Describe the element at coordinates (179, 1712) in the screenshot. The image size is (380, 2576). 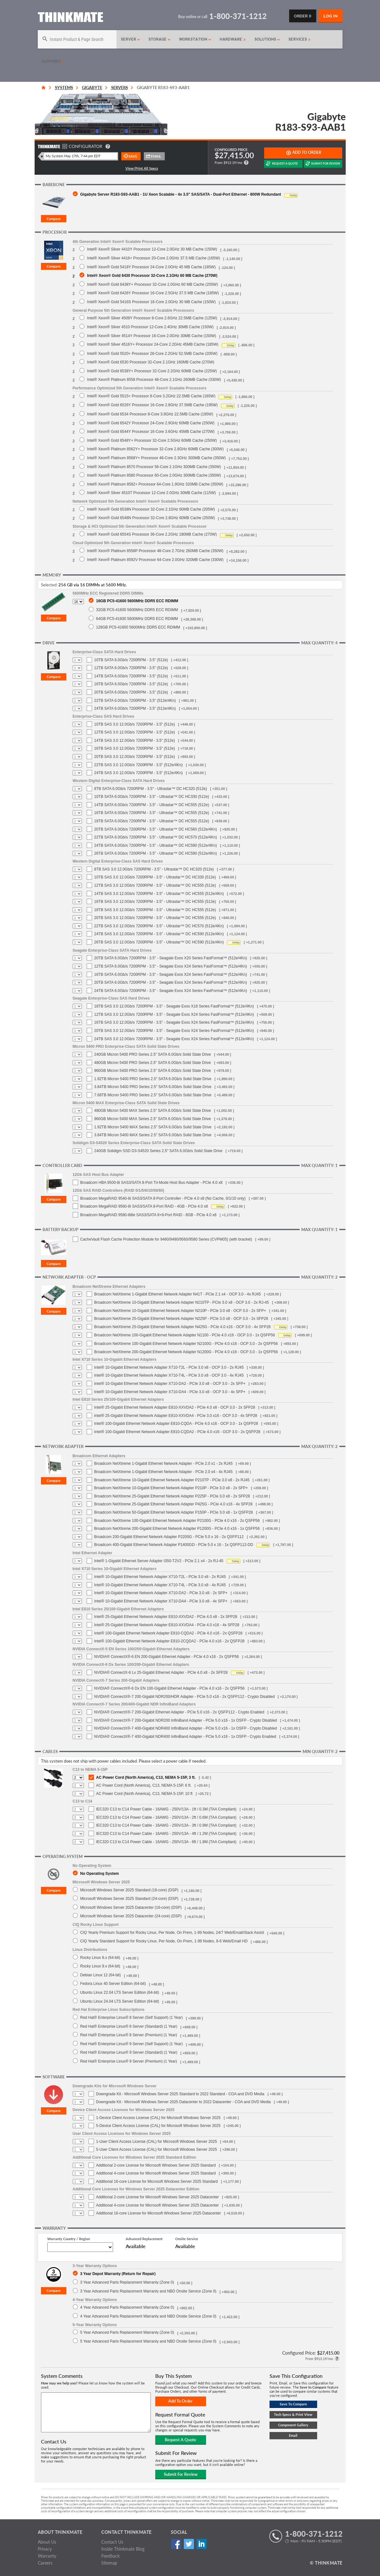
I see `NVIDIA® ConnectX®-7 200-Gigabit Ethernet Adapter - PCIe 5.0 x16 - 2x QSFP112 - Crypto Enabled` at that location.